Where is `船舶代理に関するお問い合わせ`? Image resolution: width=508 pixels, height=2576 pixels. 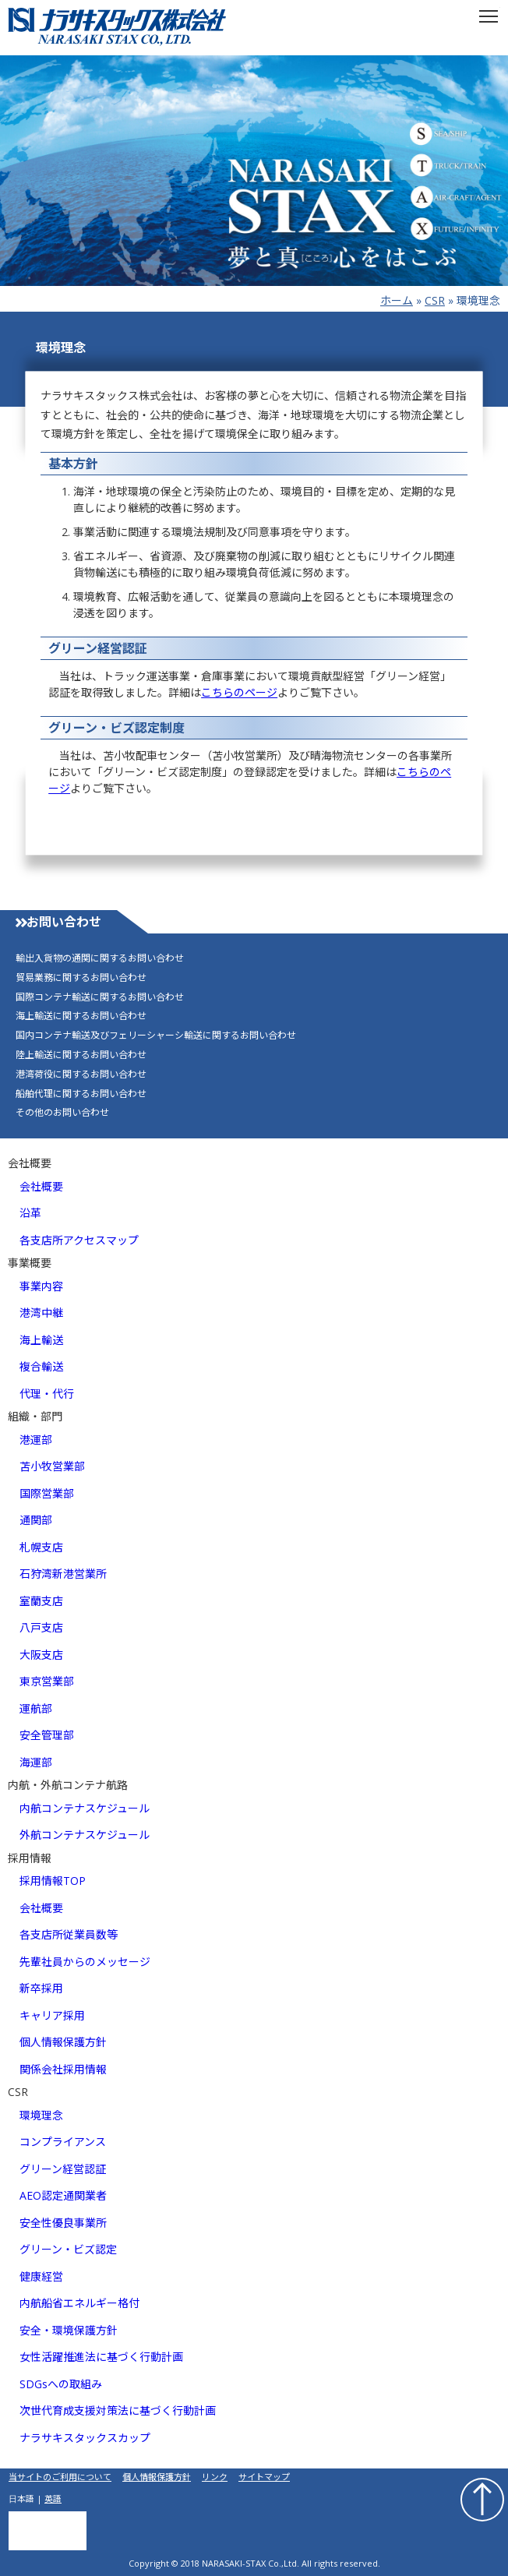
船舶代理に関するお問い合わせ is located at coordinates (81, 1094).